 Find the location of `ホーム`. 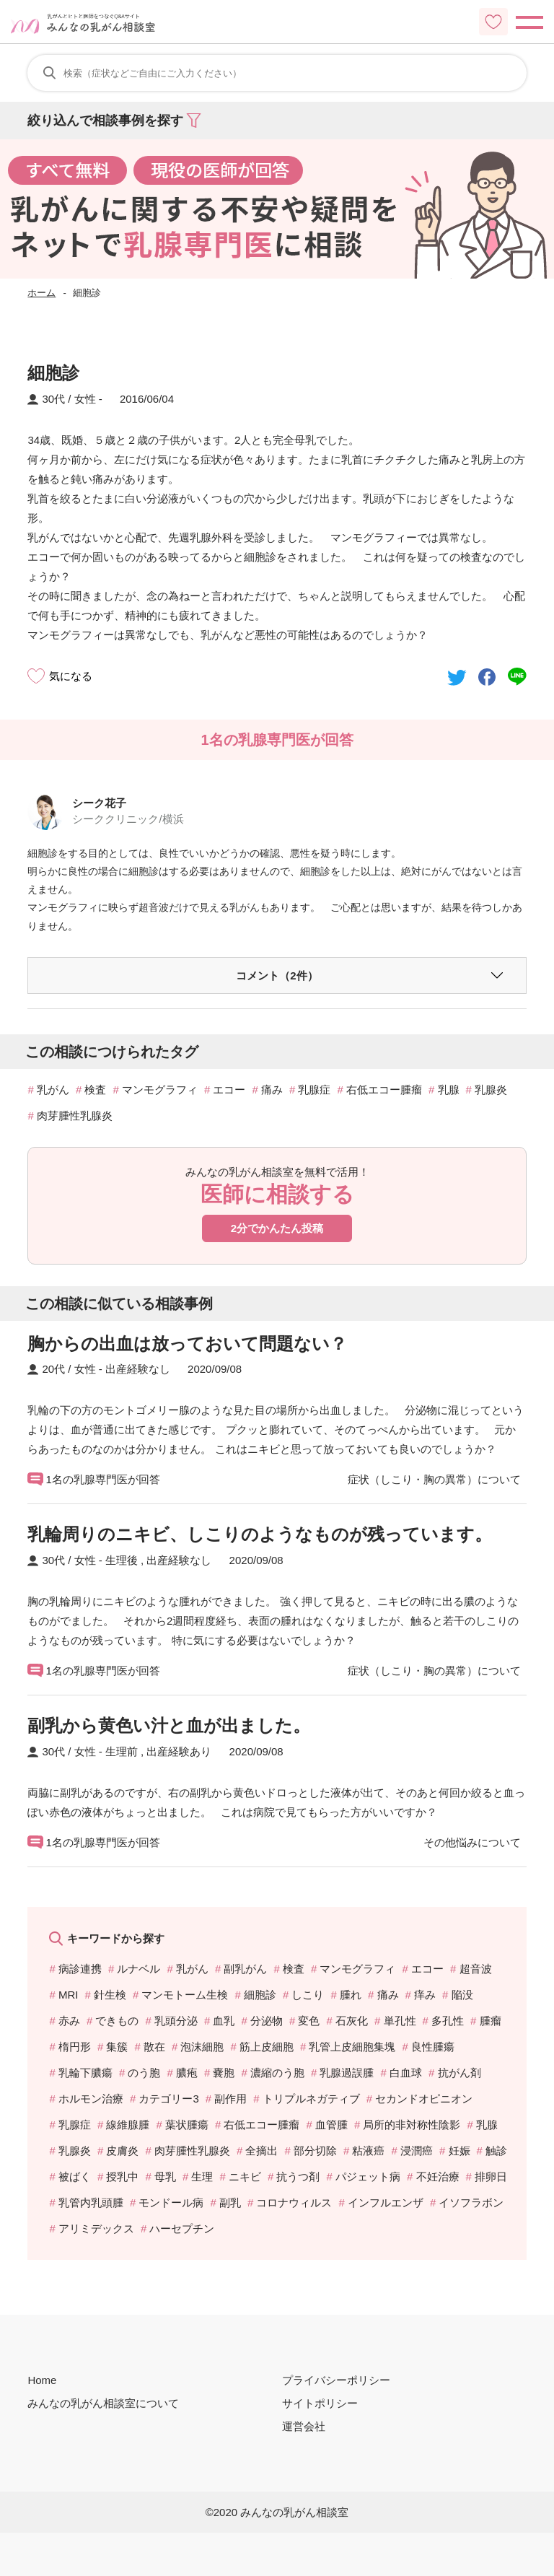

ホーム is located at coordinates (41, 292).